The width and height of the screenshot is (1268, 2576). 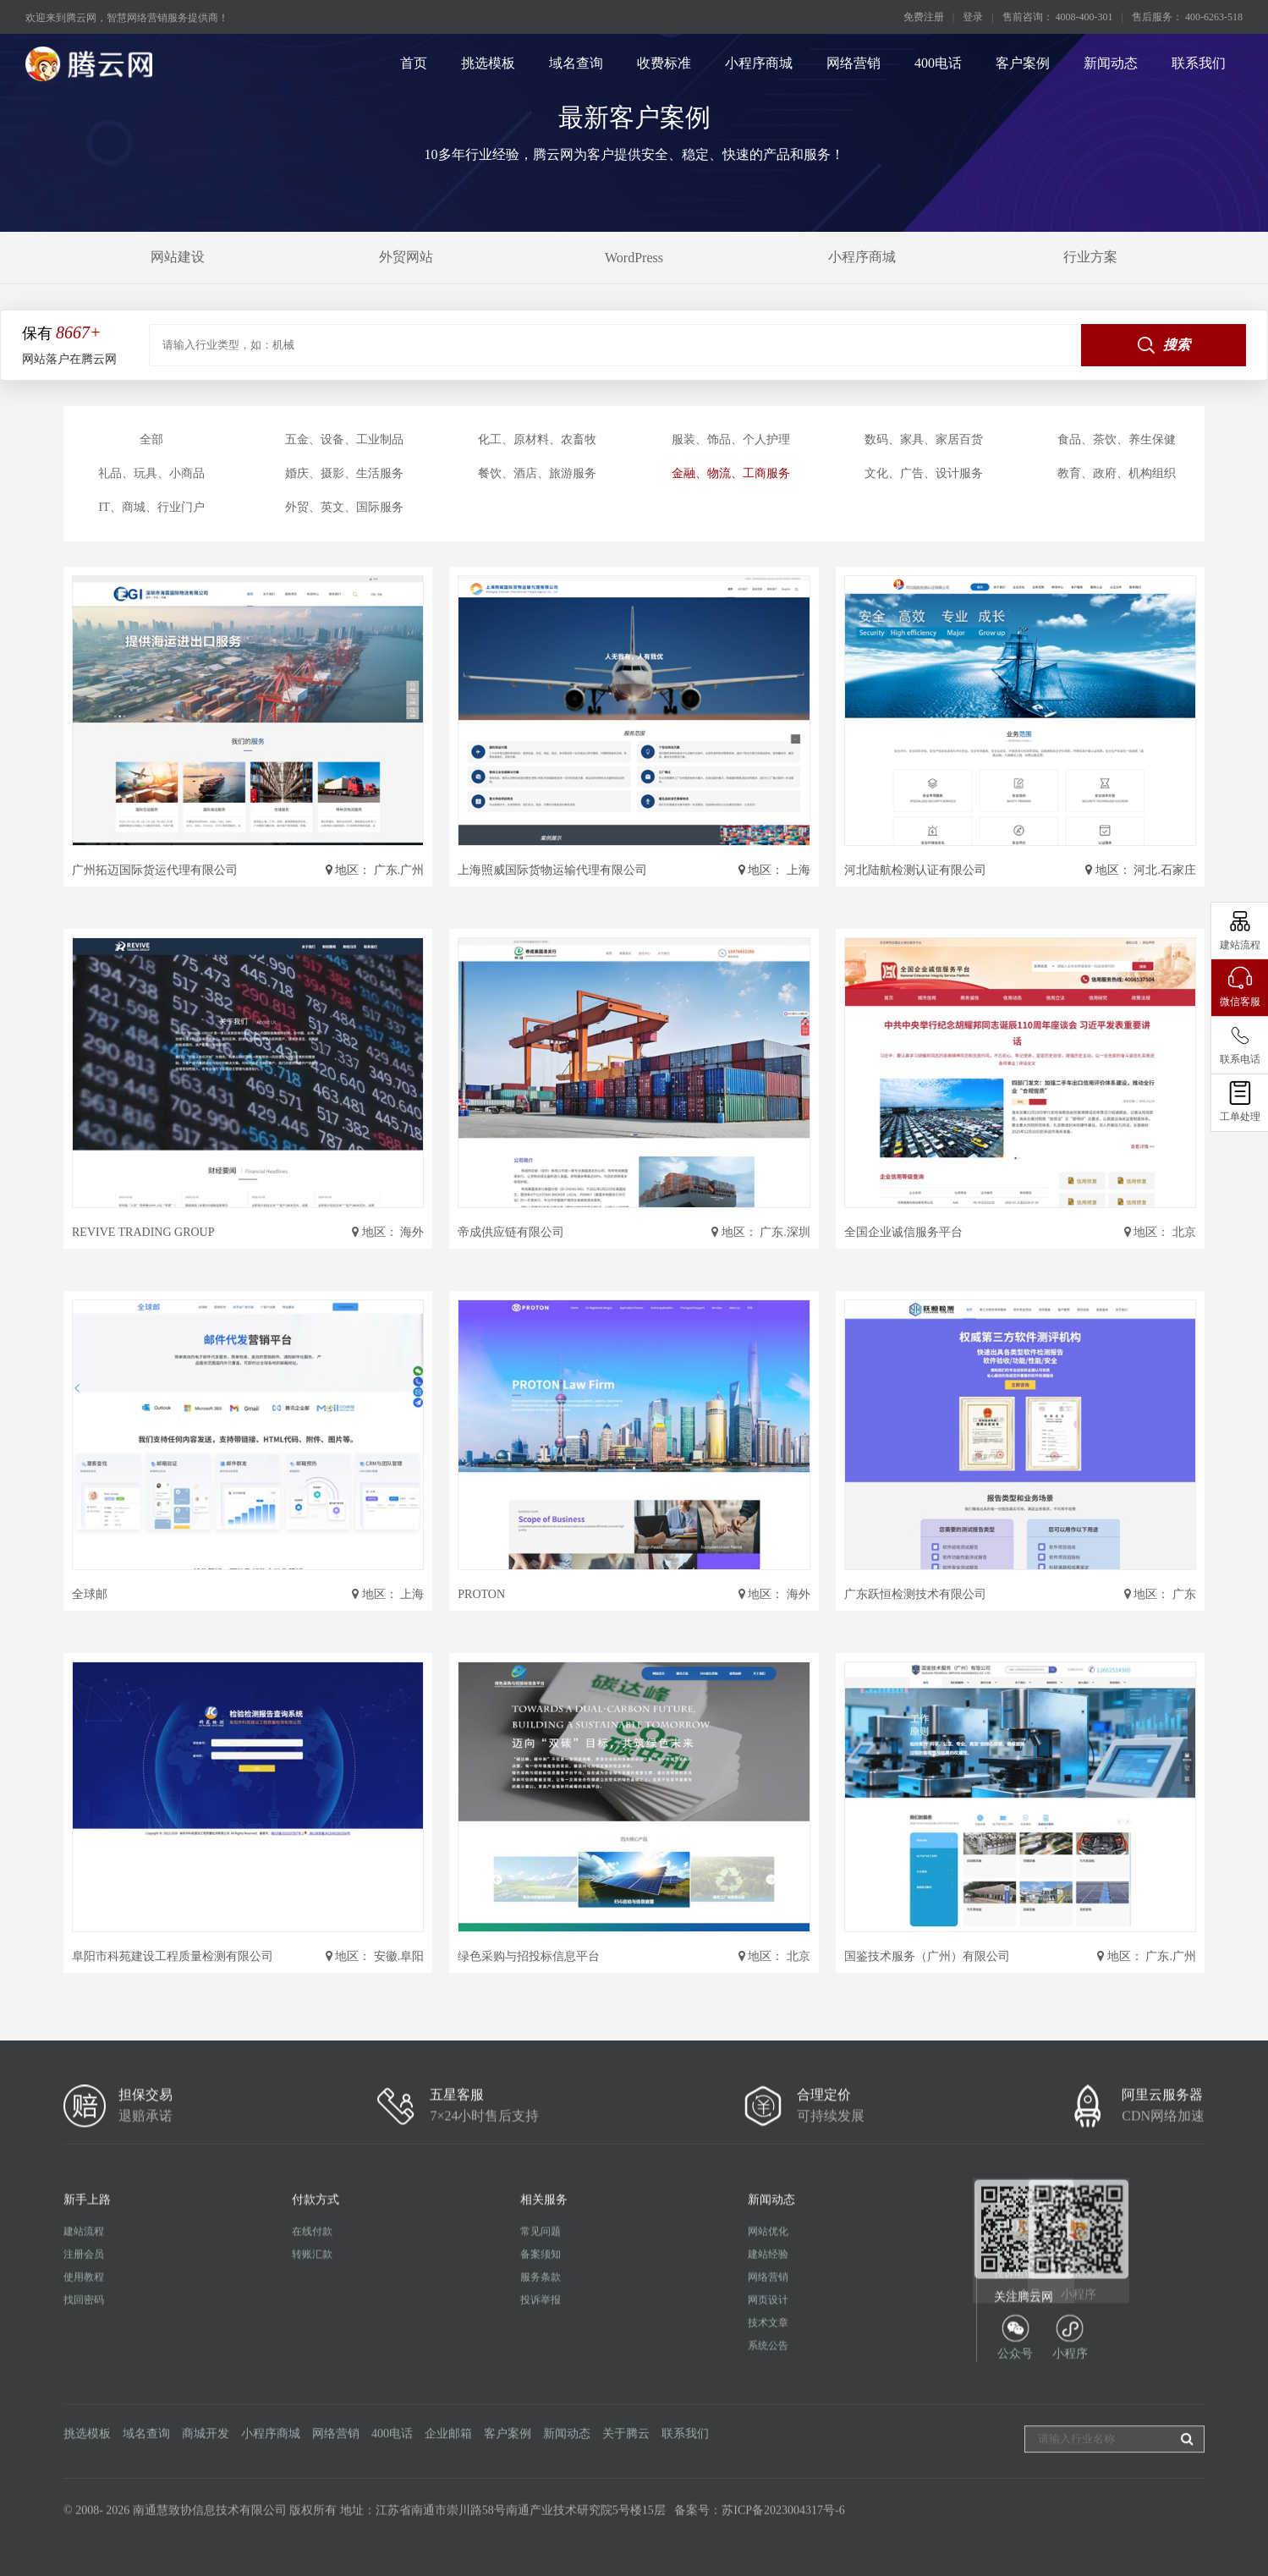 I want to click on 使用教程, so click(x=83, y=2457).